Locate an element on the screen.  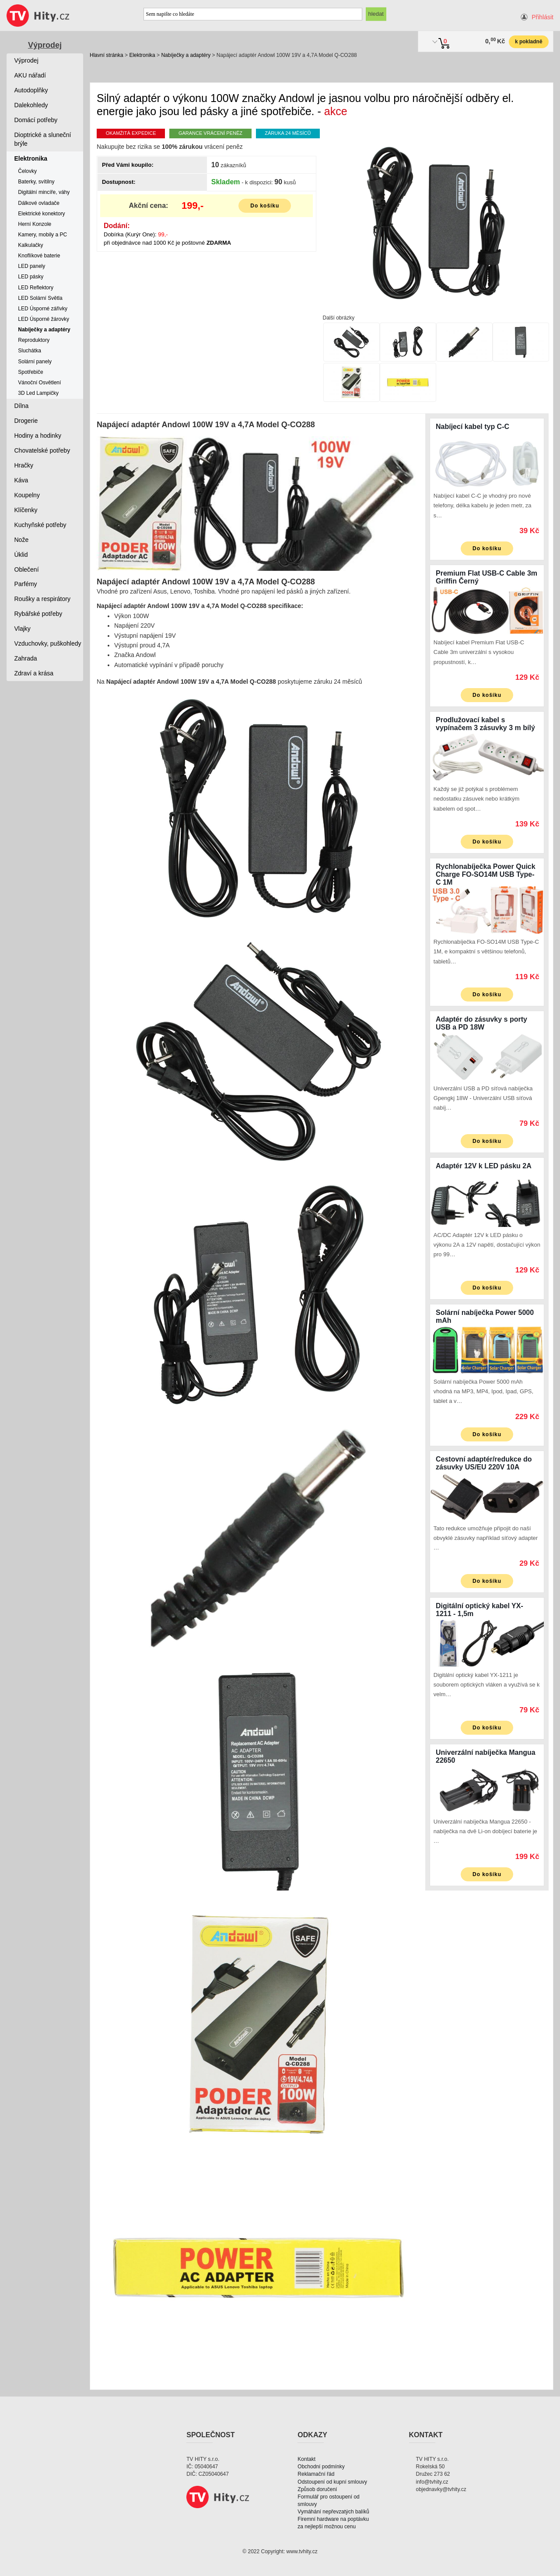
Vzduchovky, puškohledy is located at coordinates (47, 643).